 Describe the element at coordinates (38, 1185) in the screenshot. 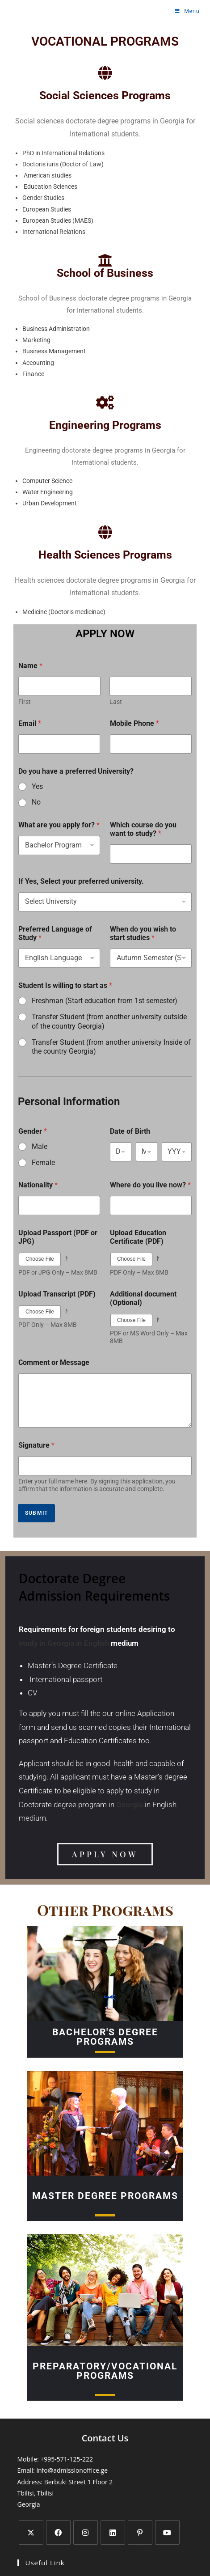

I see `Nationality` at that location.